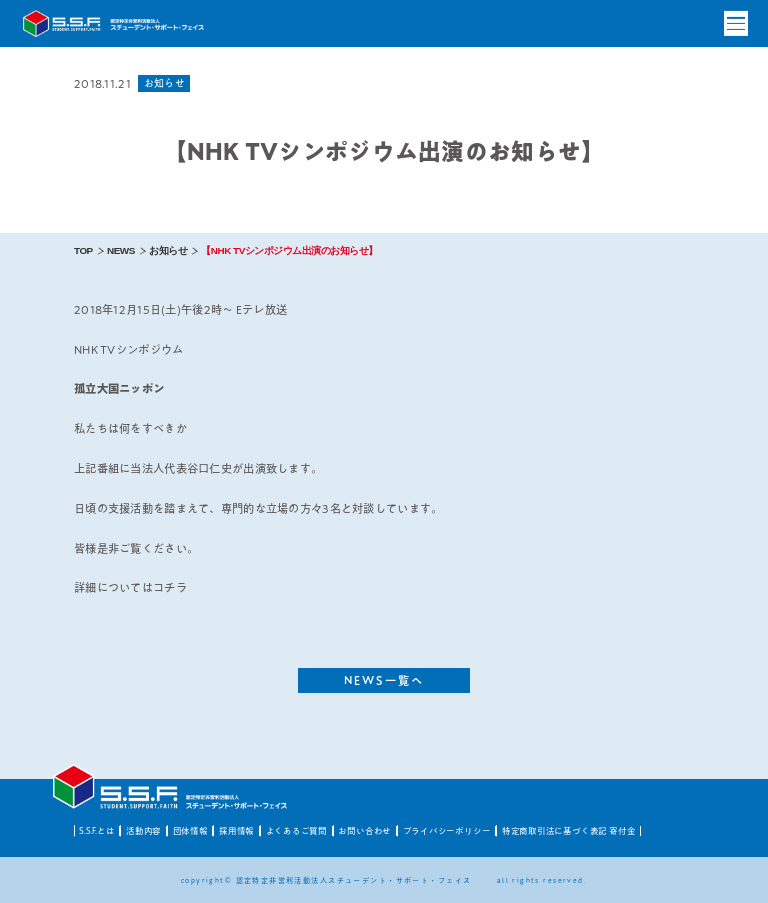 The image size is (768, 903). What do you see at coordinates (190, 830) in the screenshot?
I see `団体情報` at bounding box center [190, 830].